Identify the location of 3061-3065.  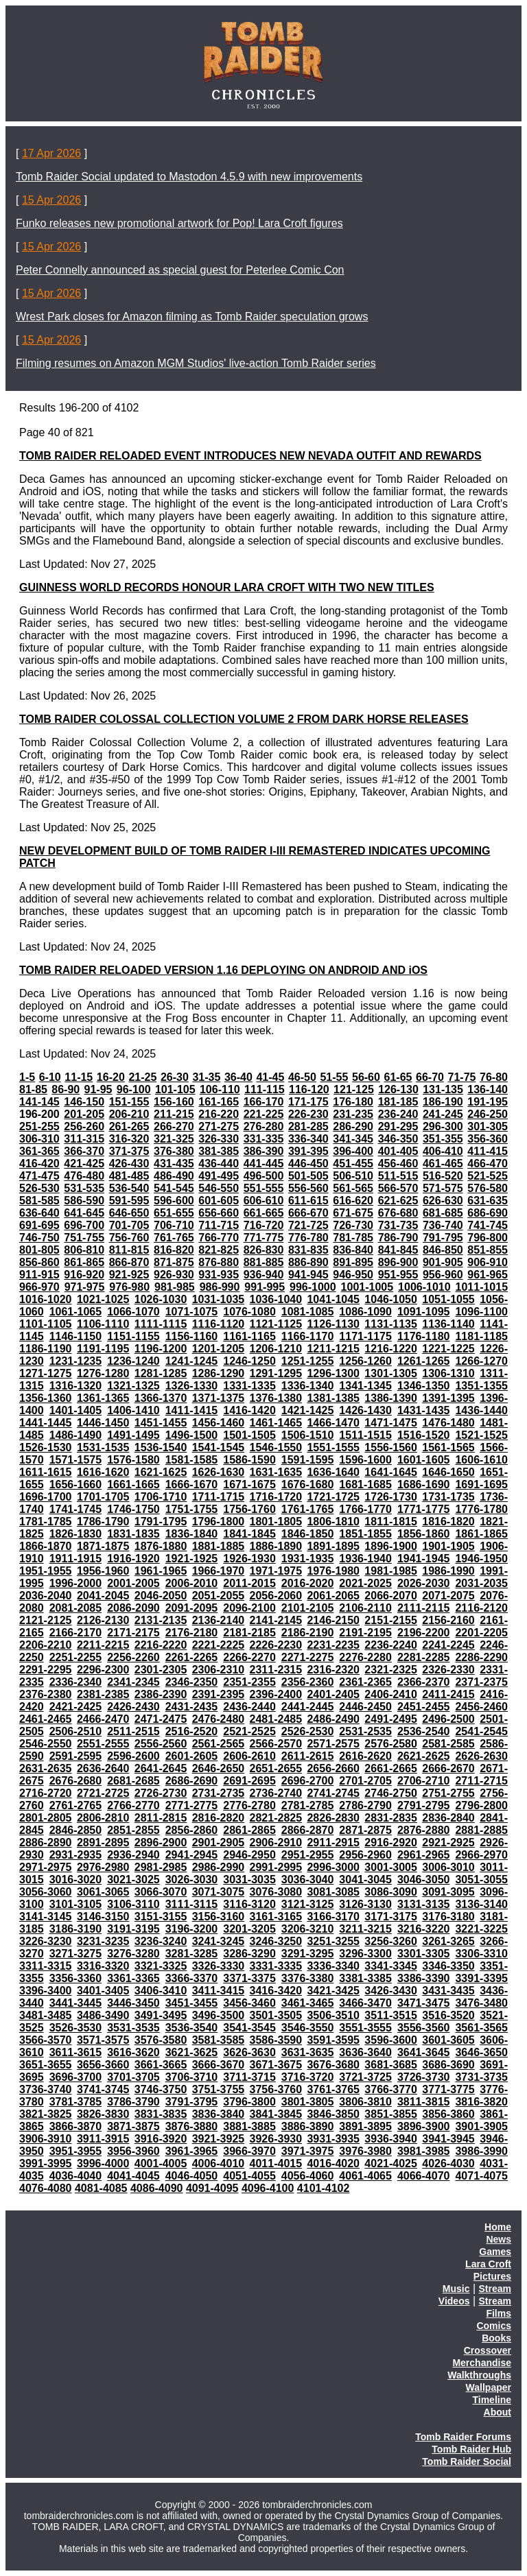
(103, 1892).